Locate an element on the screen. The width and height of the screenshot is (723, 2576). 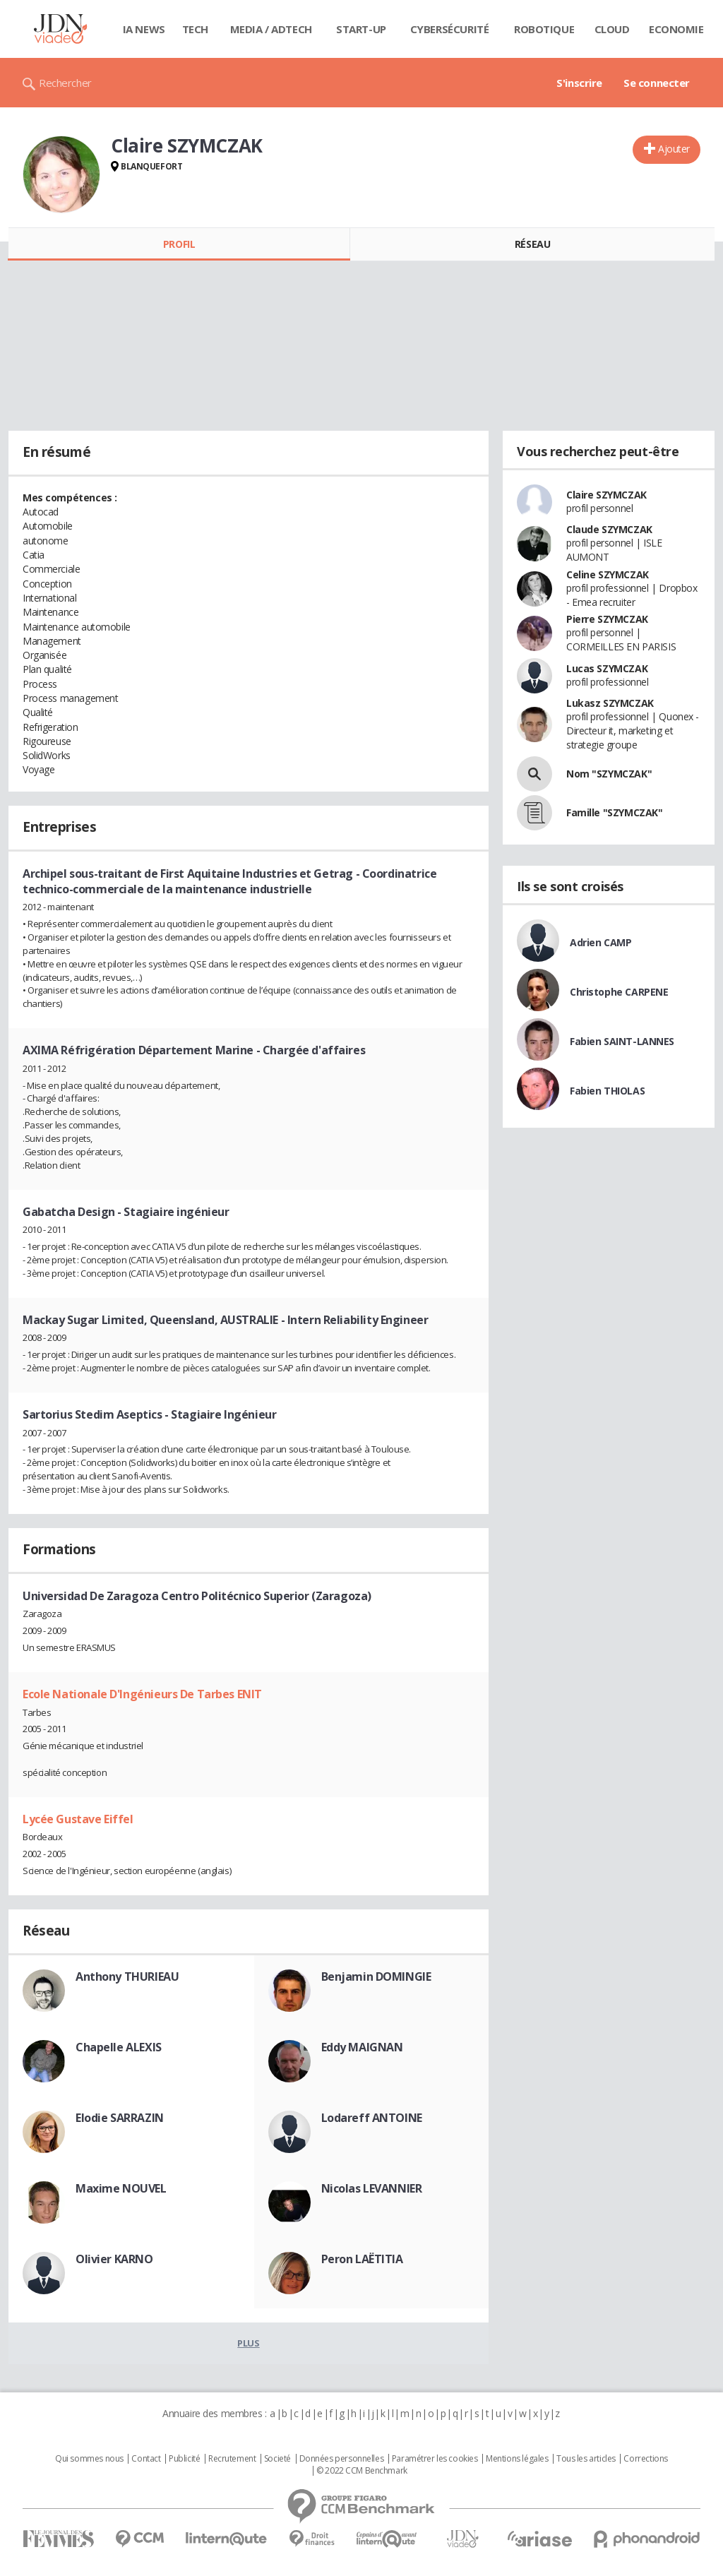
Benjamin DOMINGIE is located at coordinates (376, 1976).